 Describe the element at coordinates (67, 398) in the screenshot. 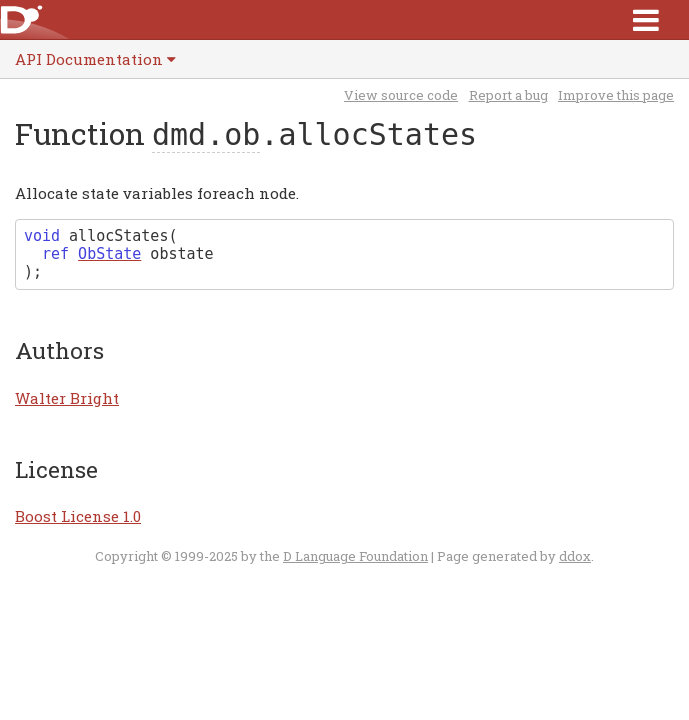

I see `Walter Bright` at that location.